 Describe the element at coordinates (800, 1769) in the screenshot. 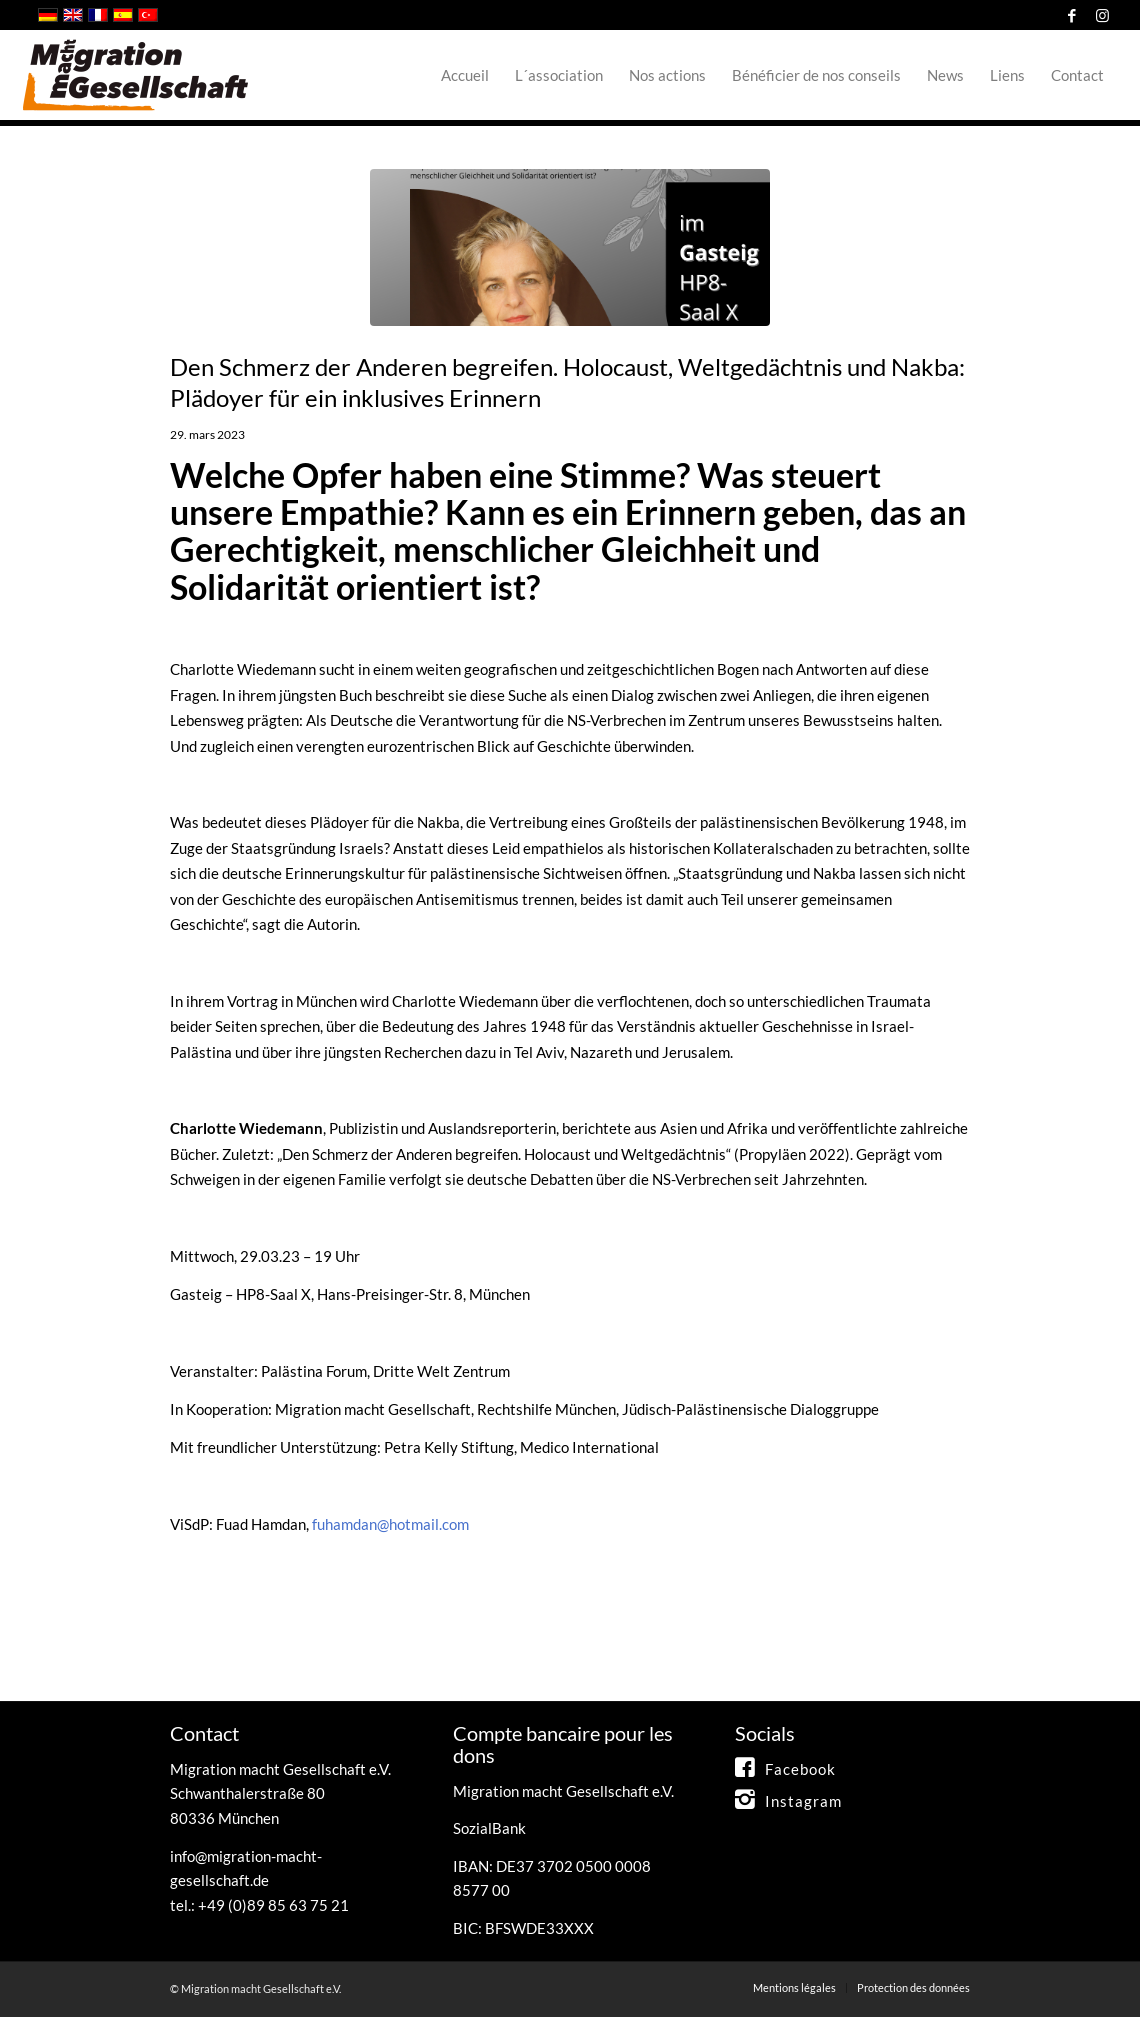

I see `Facebook` at that location.